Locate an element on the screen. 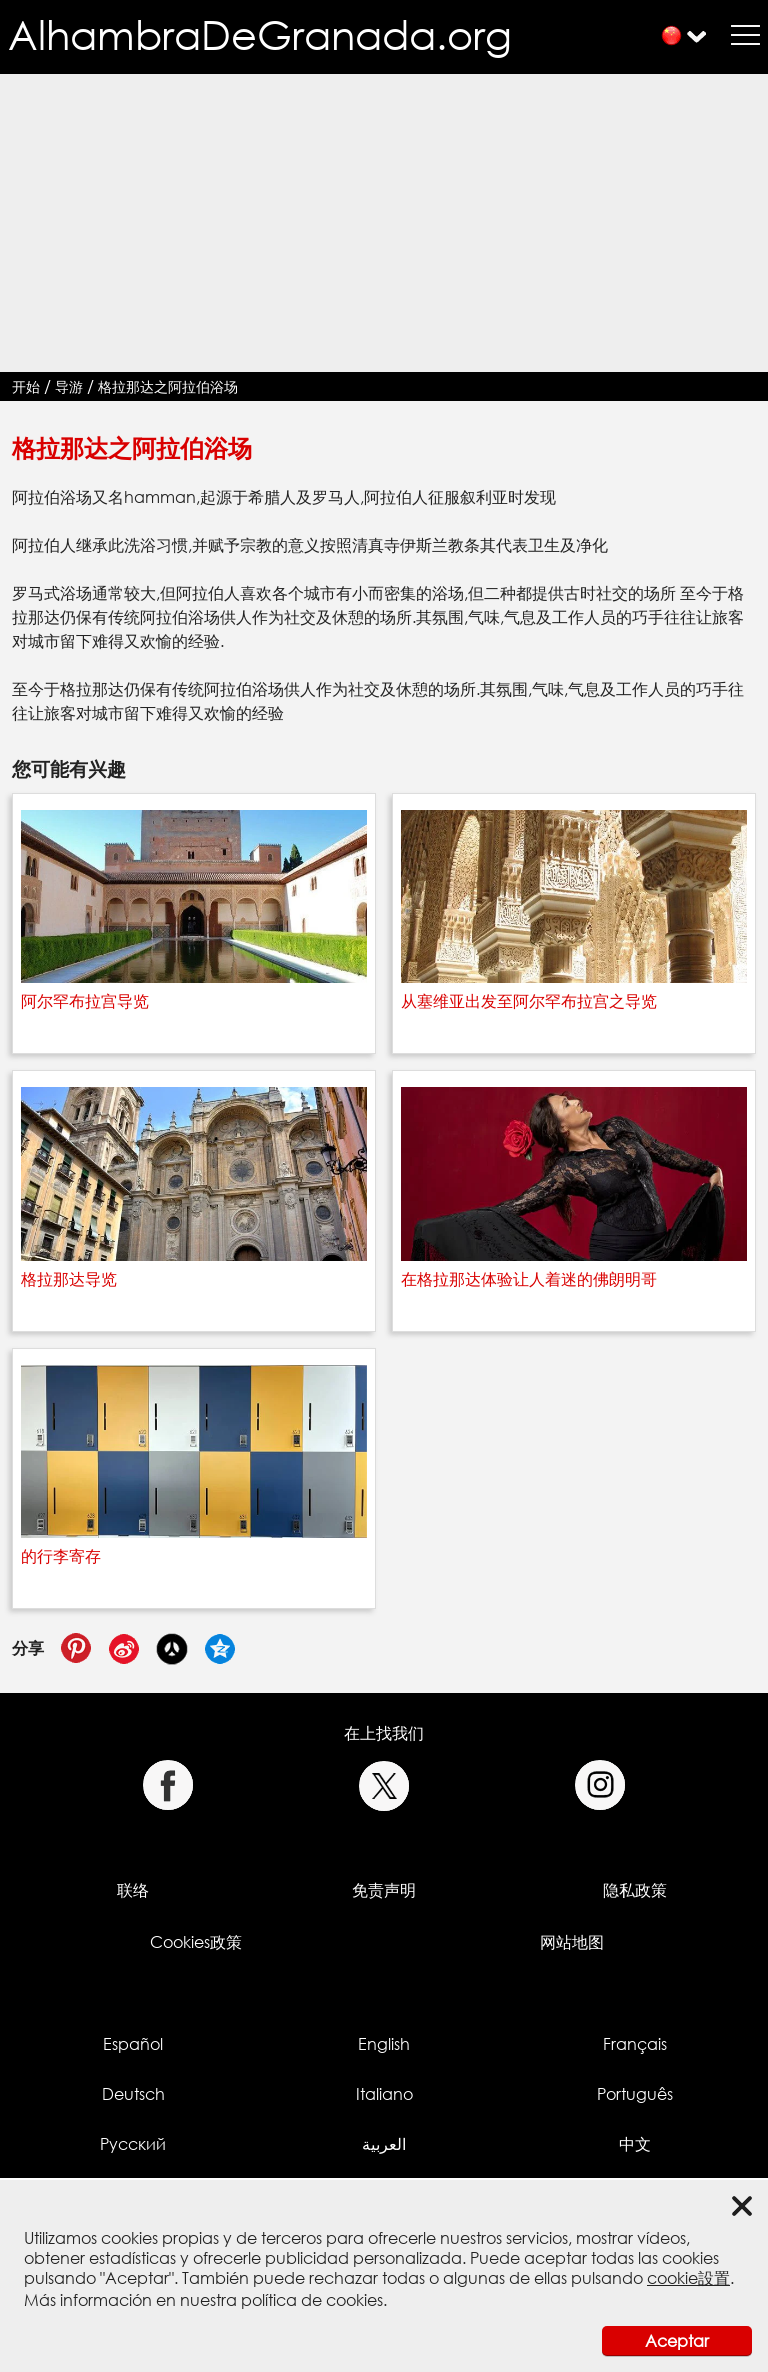  隐私政策 is located at coordinates (635, 1890).